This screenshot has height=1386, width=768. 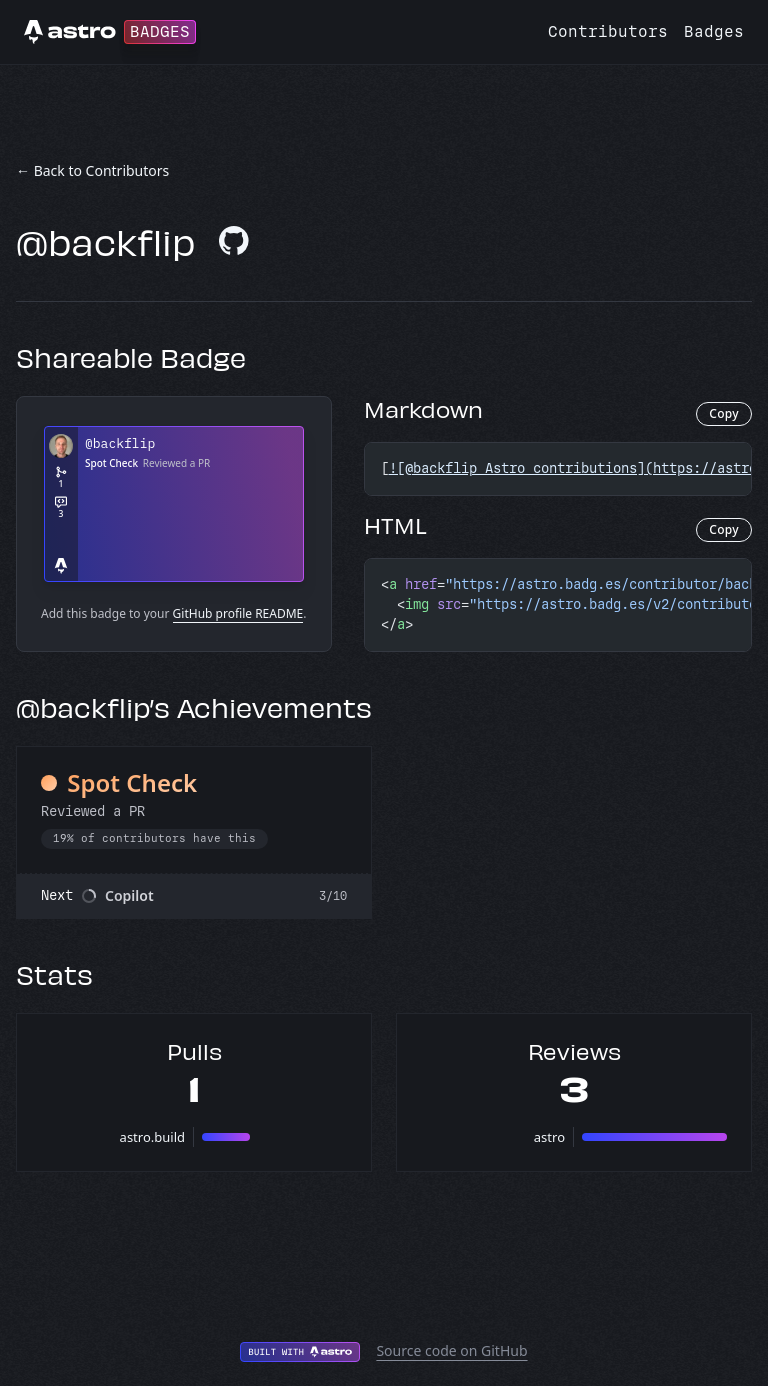 I want to click on Copilot, so click(x=129, y=895).